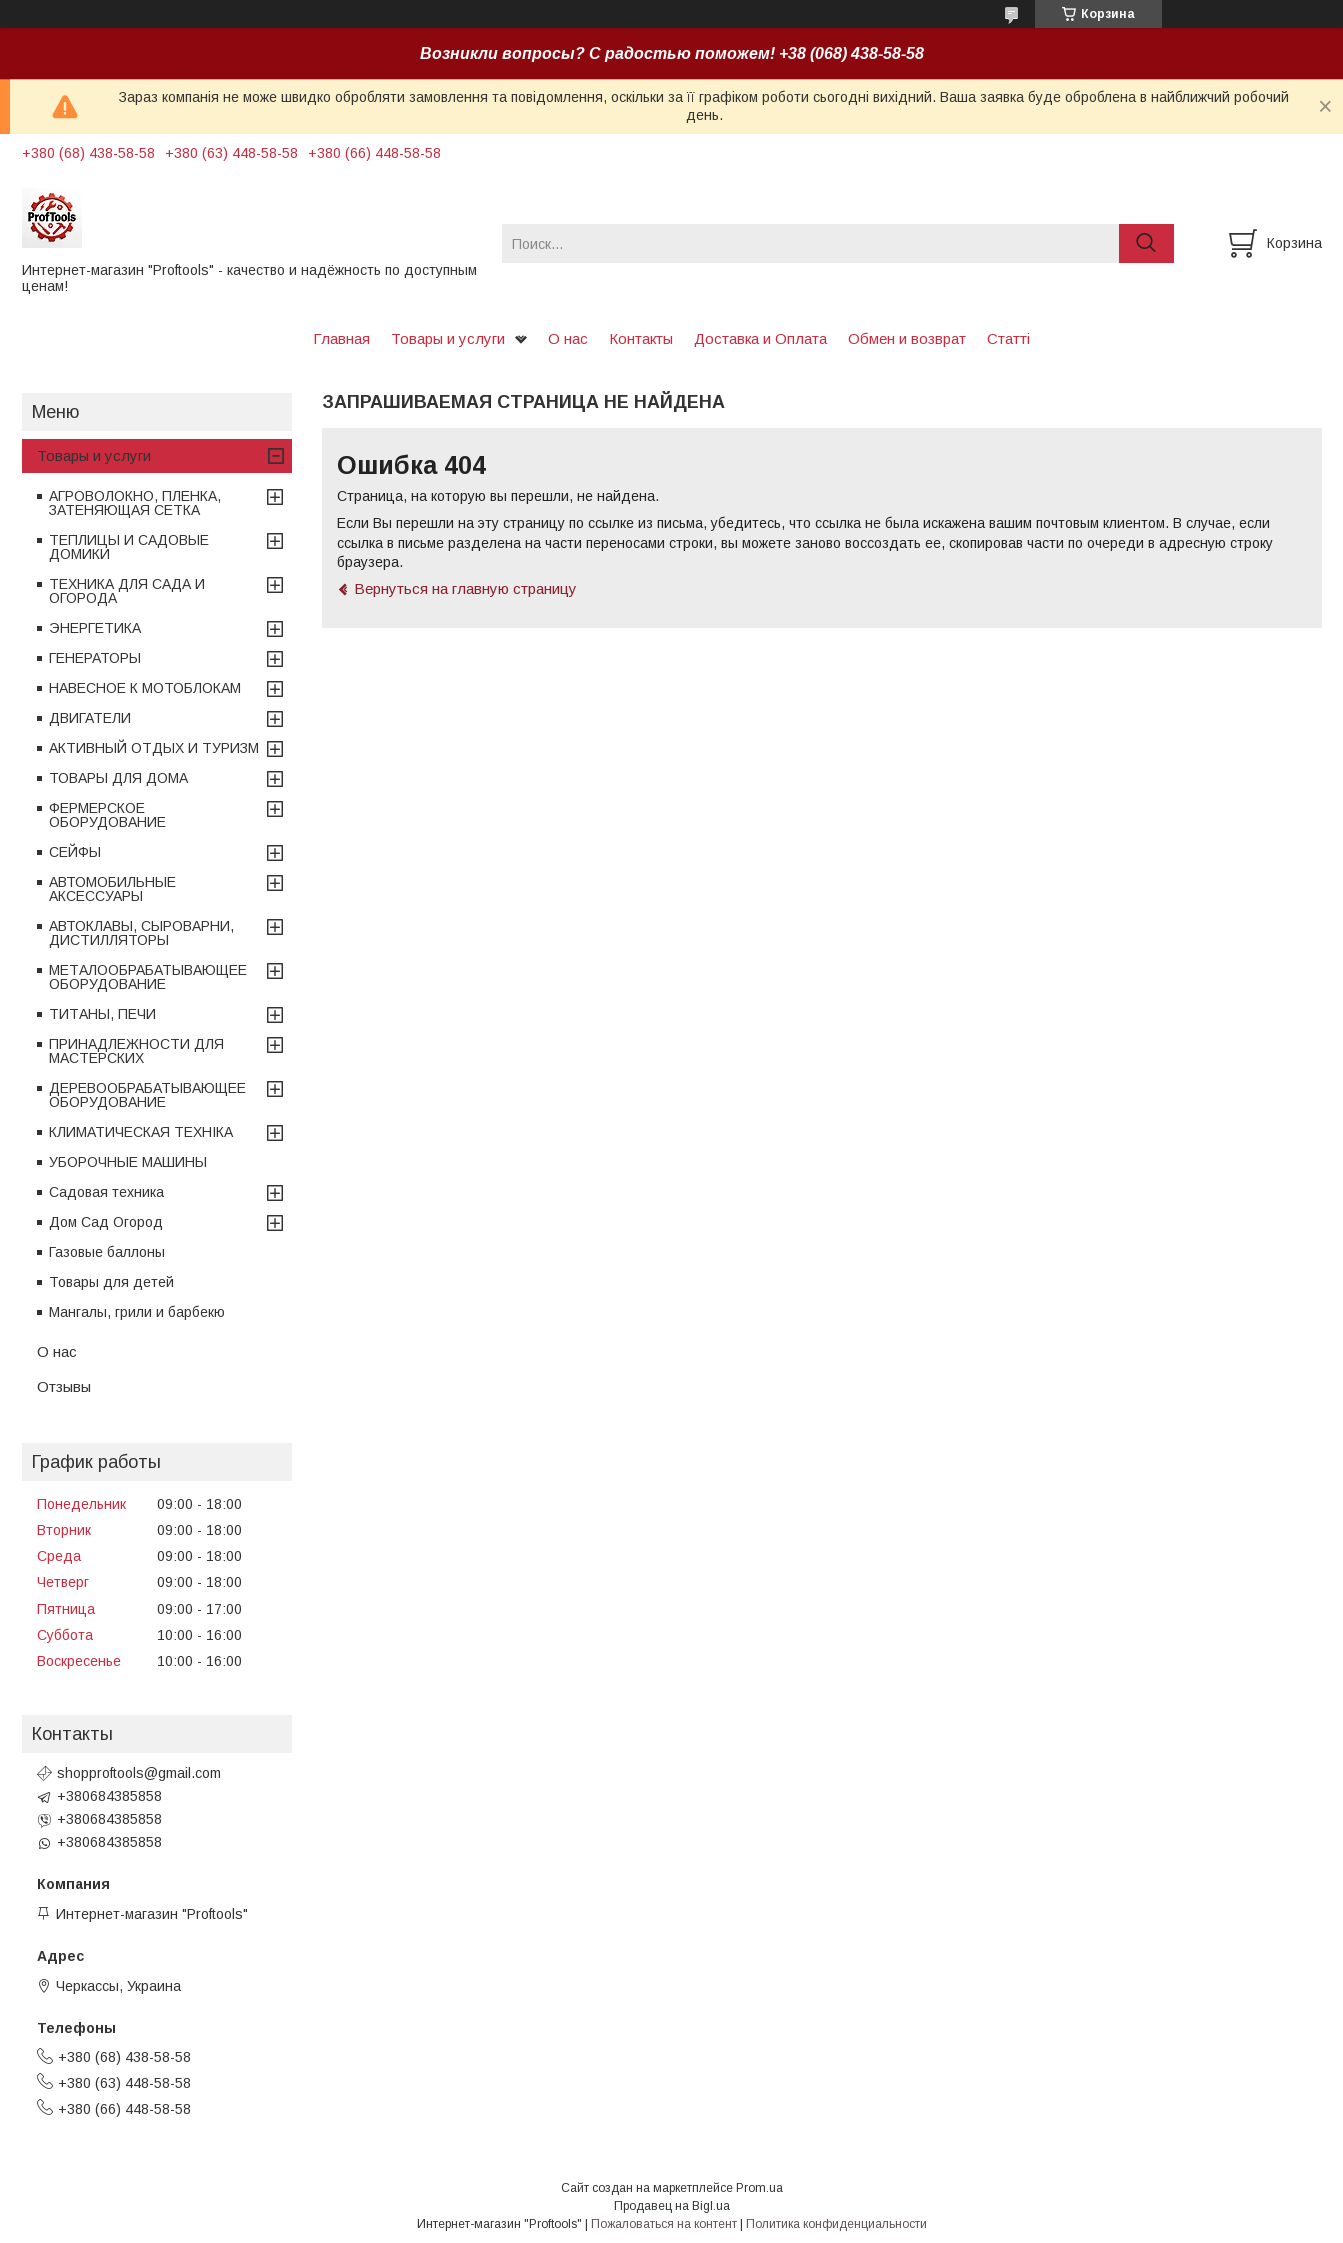 The width and height of the screenshot is (1343, 2243). I want to click on ГЕНЕРАТОРЫ, so click(95, 658).